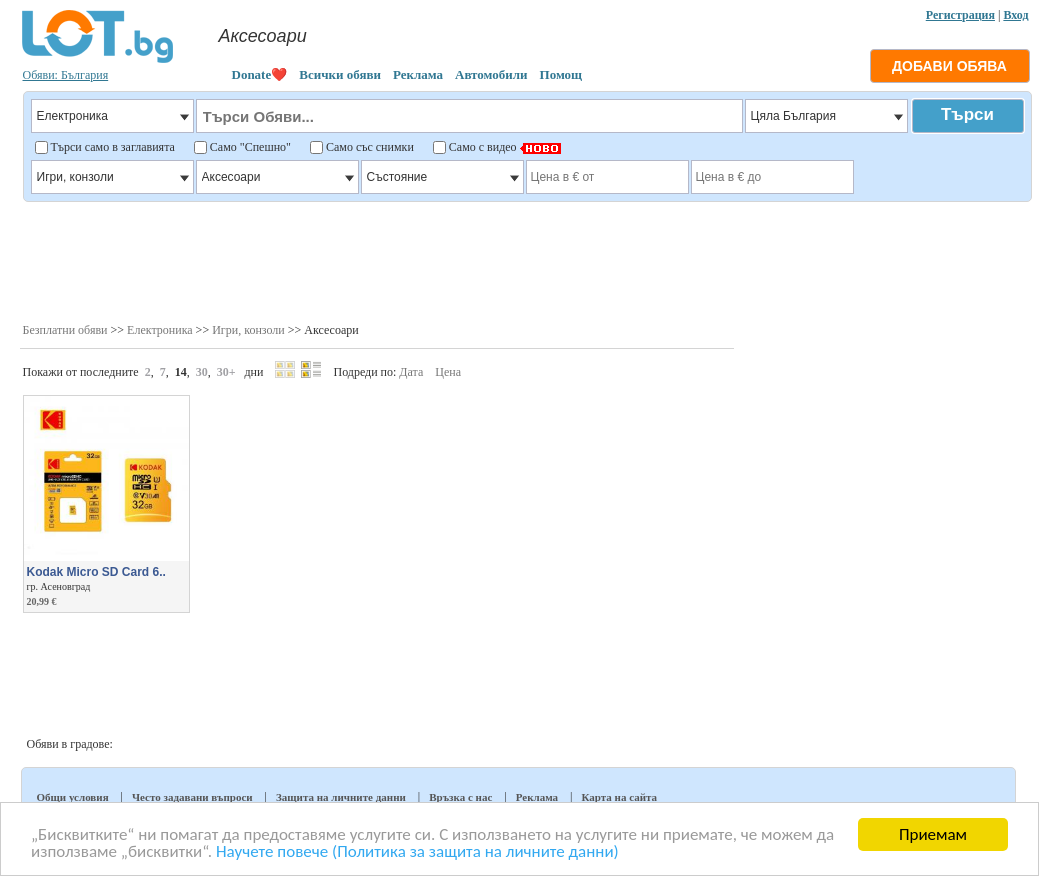  I want to click on Игри, конзоли, so click(248, 330).